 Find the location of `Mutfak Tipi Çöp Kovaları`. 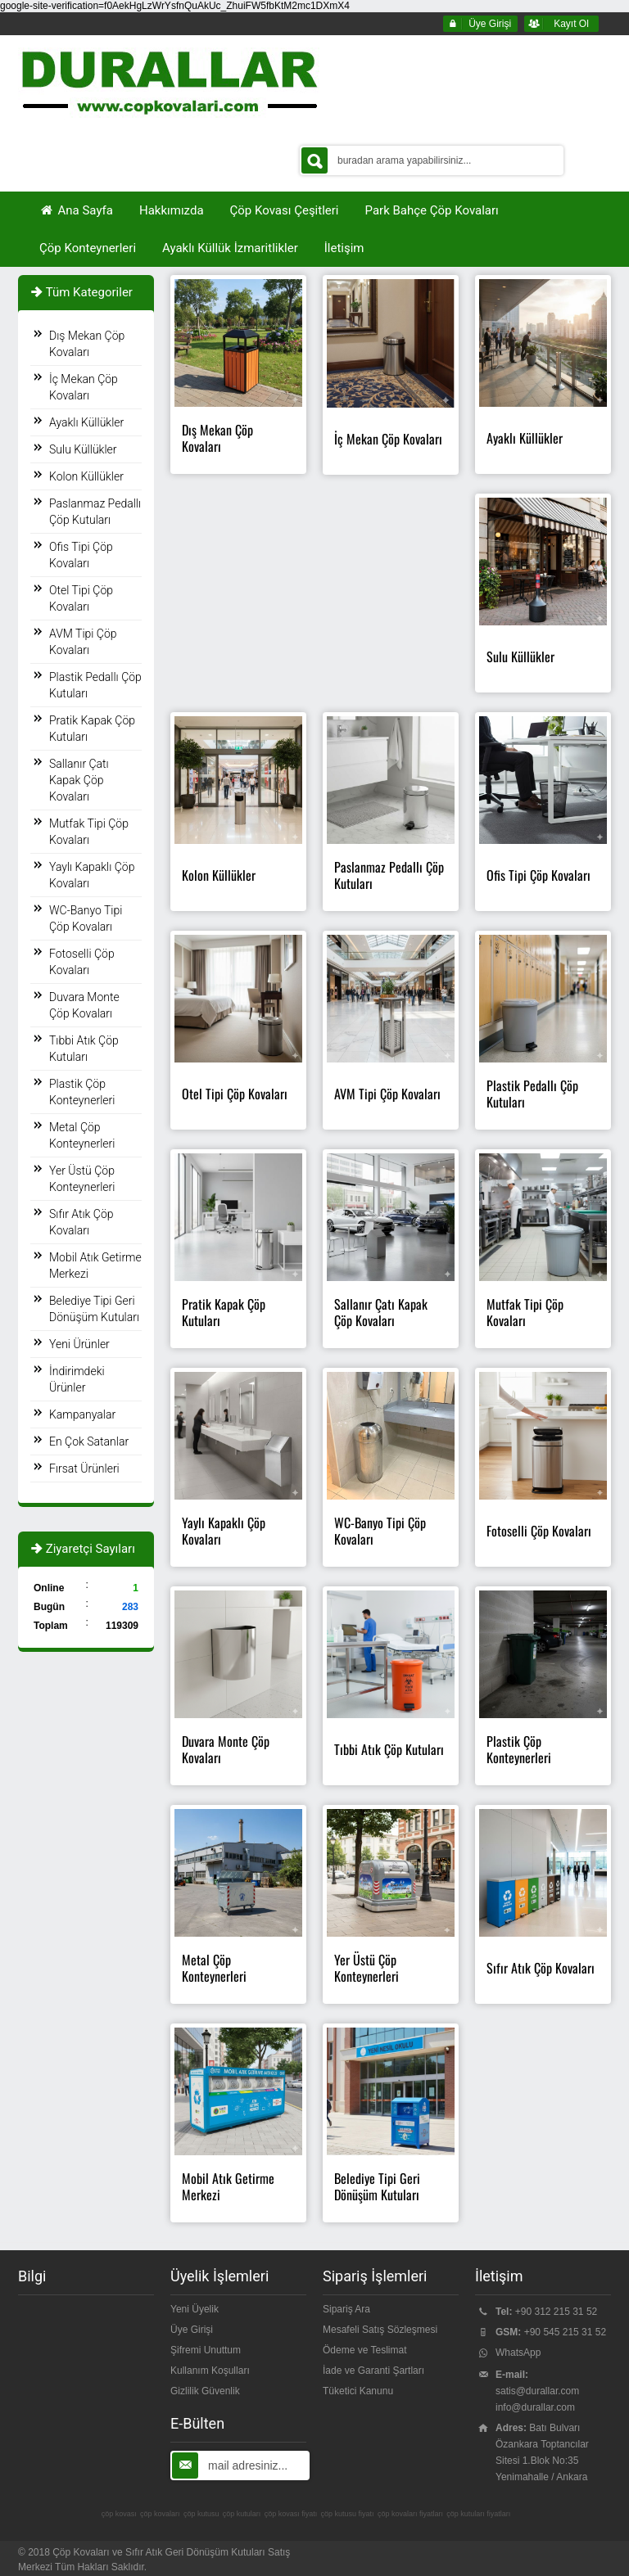

Mutfak Tipi Çöp Kovaları is located at coordinates (89, 831).